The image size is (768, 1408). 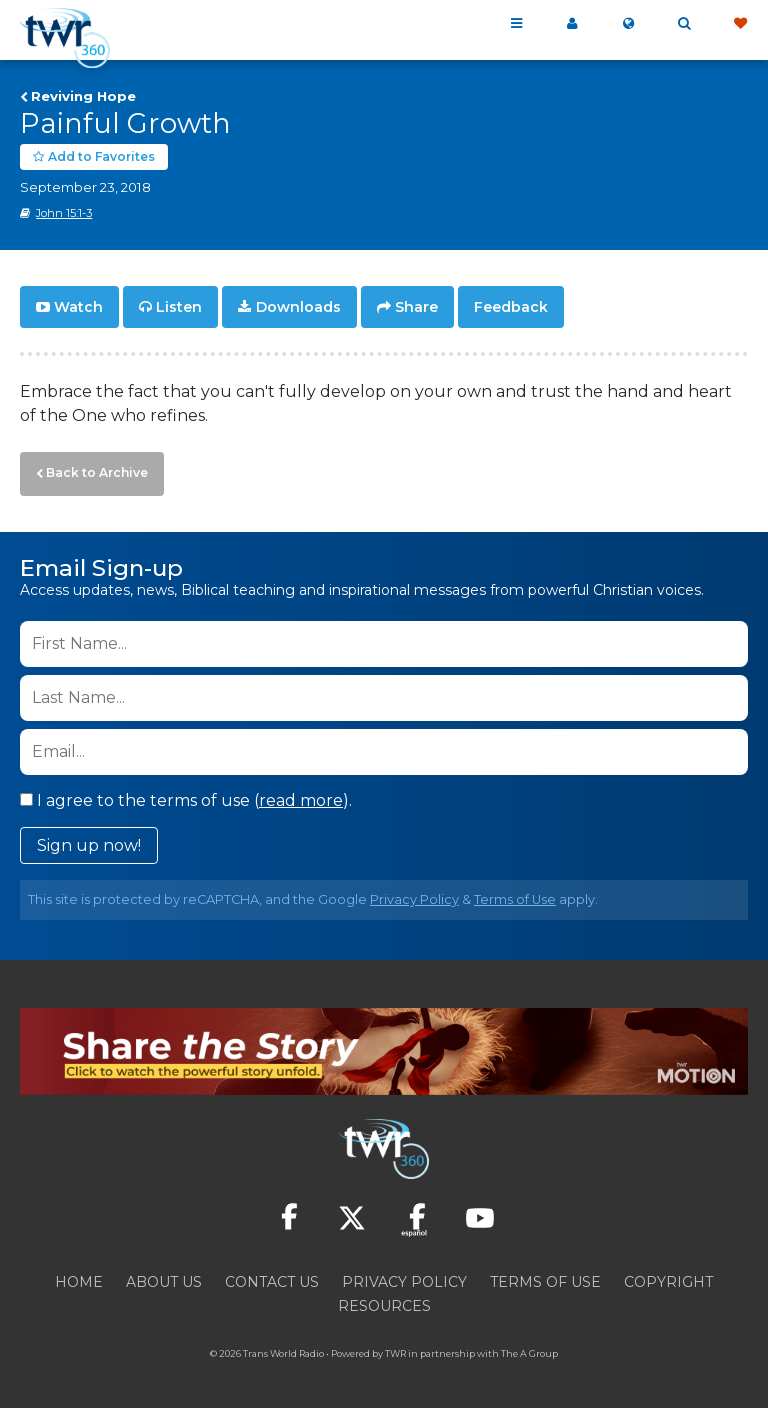 I want to click on Share, so click(x=416, y=306).